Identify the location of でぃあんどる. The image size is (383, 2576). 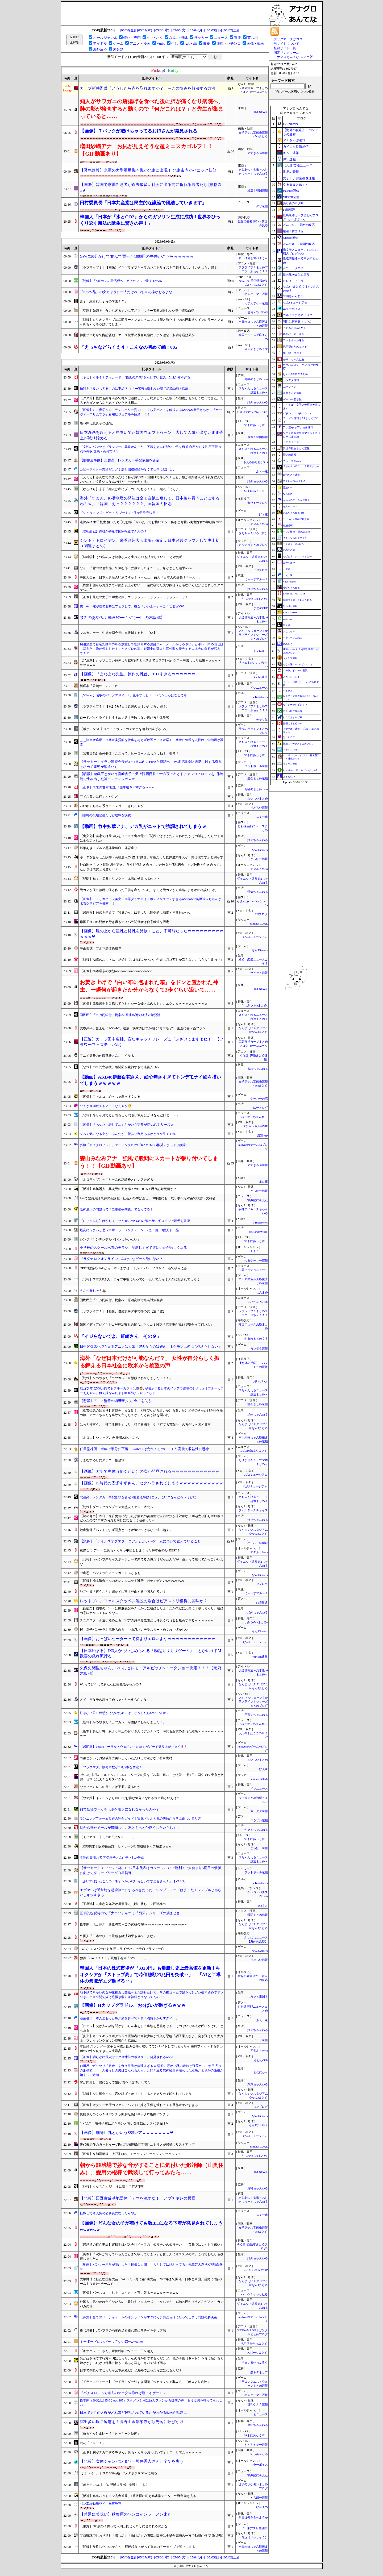
(259, 2454).